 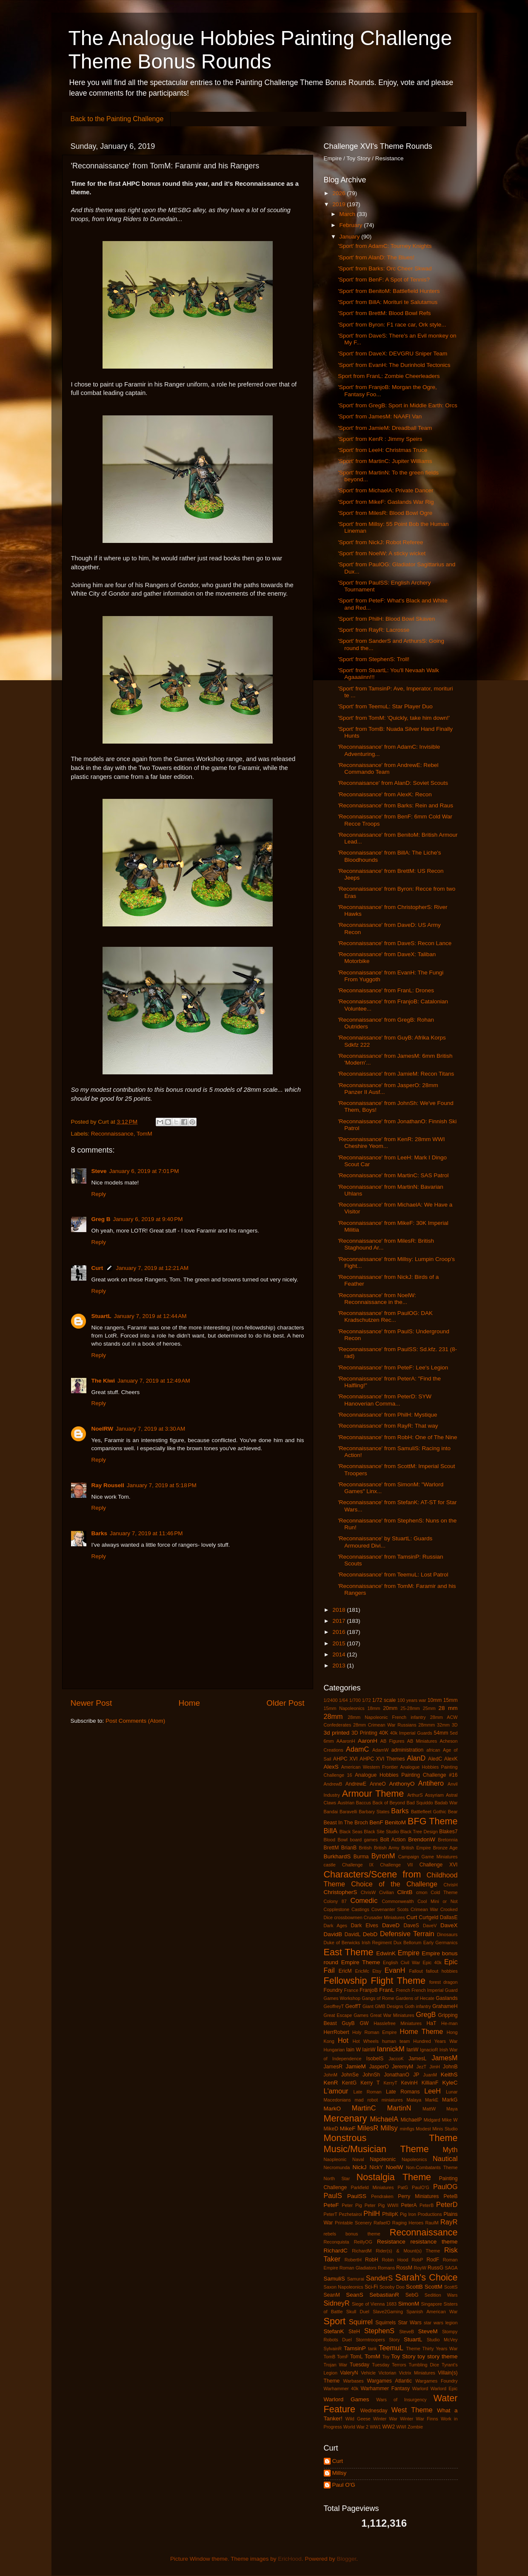 What do you see at coordinates (381, 553) in the screenshot?
I see `'Sport' from NoelW: A sticky wicket` at bounding box center [381, 553].